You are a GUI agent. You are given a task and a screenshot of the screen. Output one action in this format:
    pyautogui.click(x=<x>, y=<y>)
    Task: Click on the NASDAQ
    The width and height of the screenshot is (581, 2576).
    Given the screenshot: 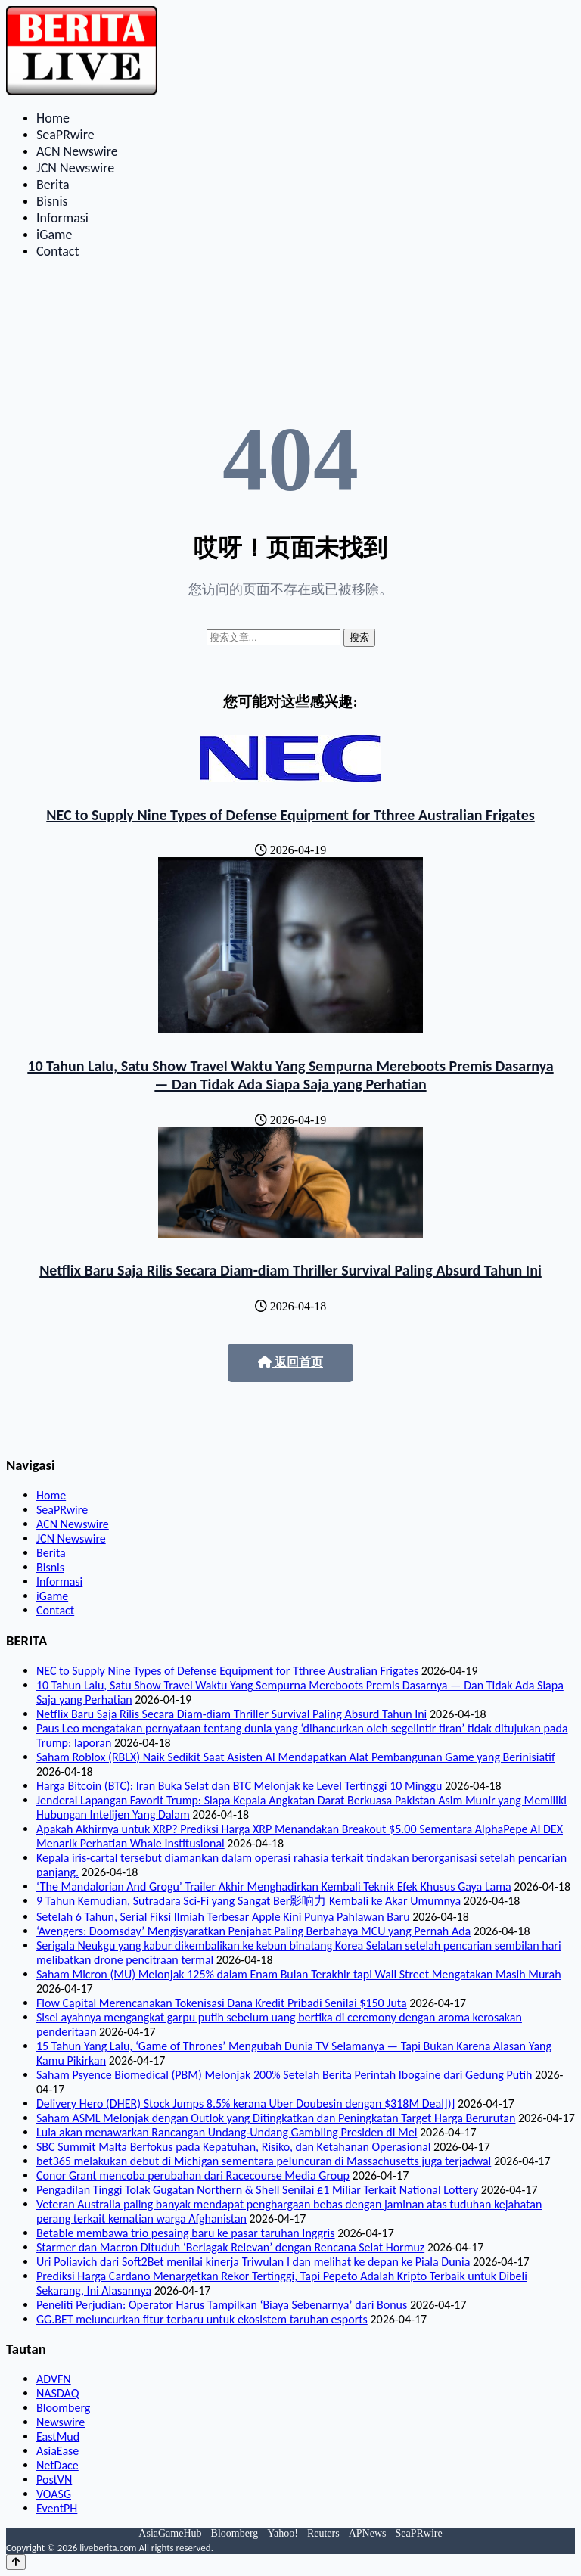 What is the action you would take?
    pyautogui.click(x=57, y=2393)
    